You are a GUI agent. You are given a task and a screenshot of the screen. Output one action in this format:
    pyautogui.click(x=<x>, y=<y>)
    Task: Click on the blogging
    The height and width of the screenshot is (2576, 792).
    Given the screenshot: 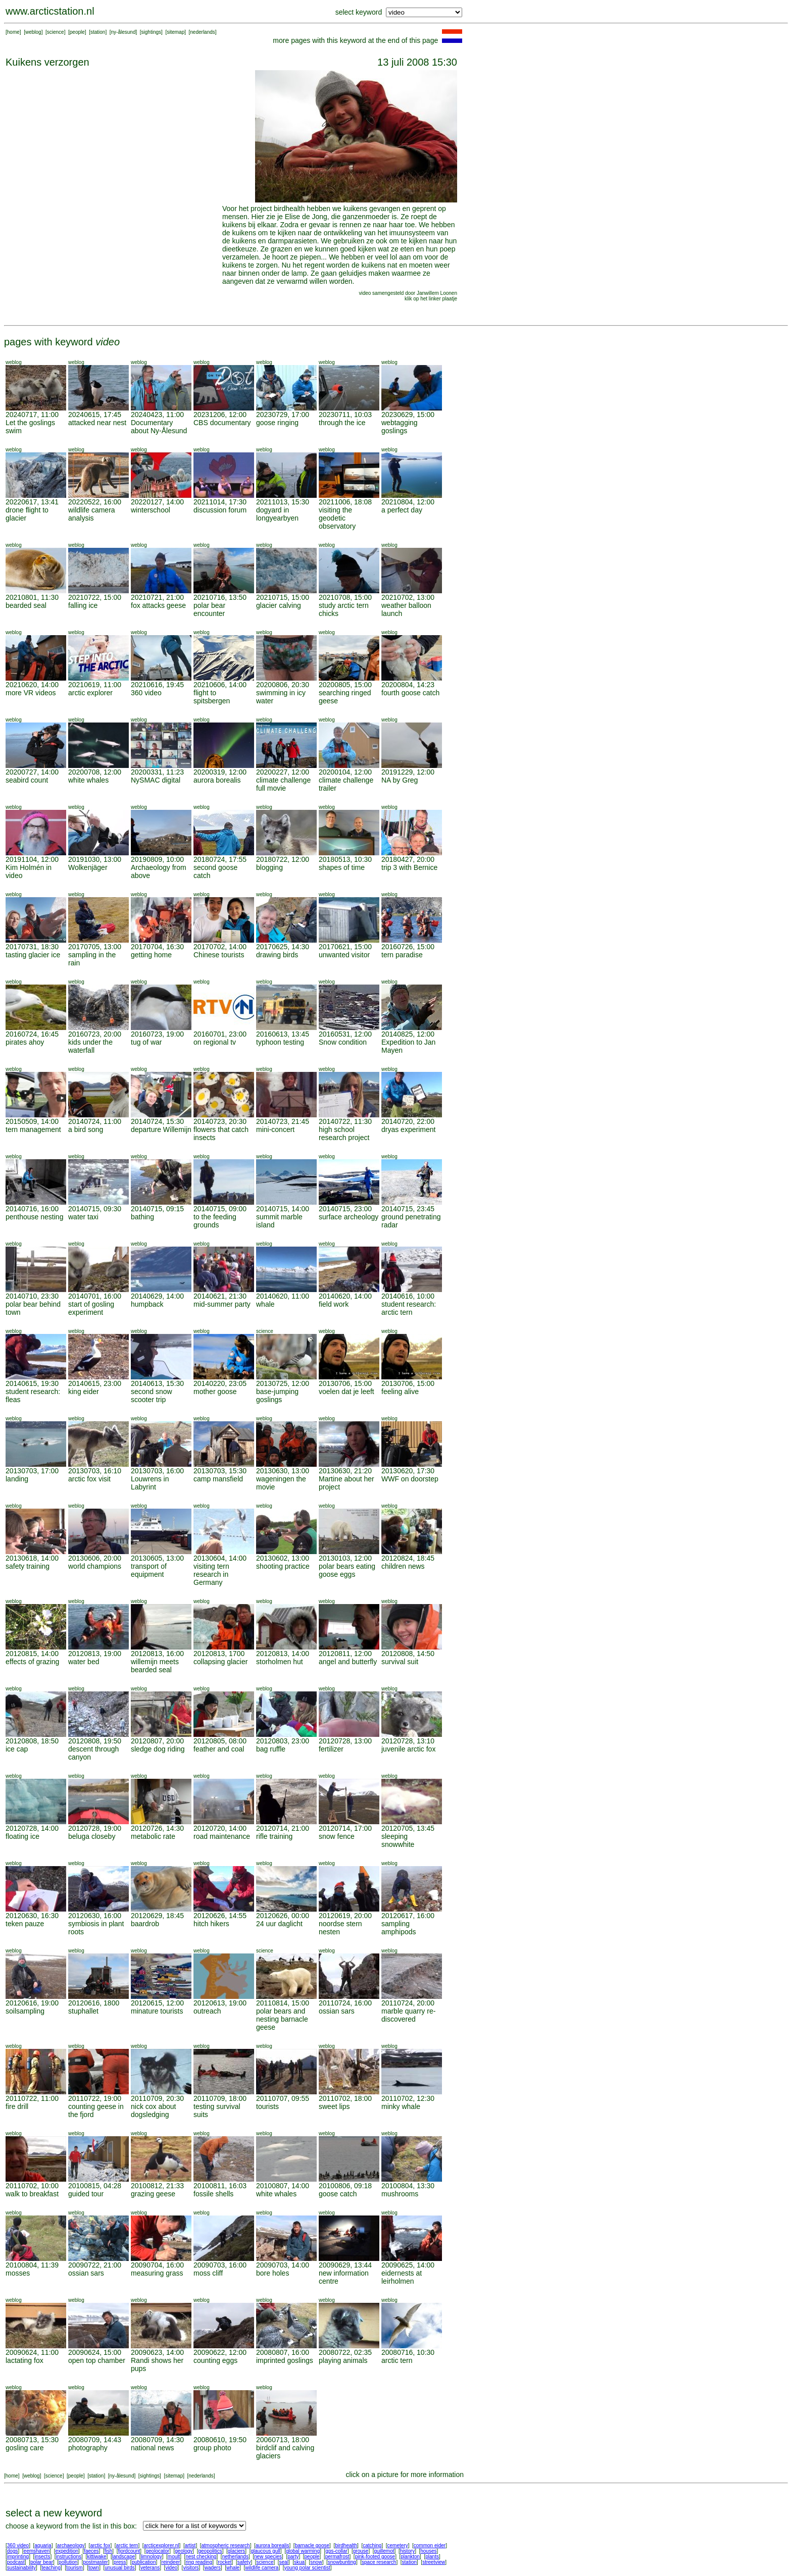 What is the action you would take?
    pyautogui.click(x=269, y=867)
    